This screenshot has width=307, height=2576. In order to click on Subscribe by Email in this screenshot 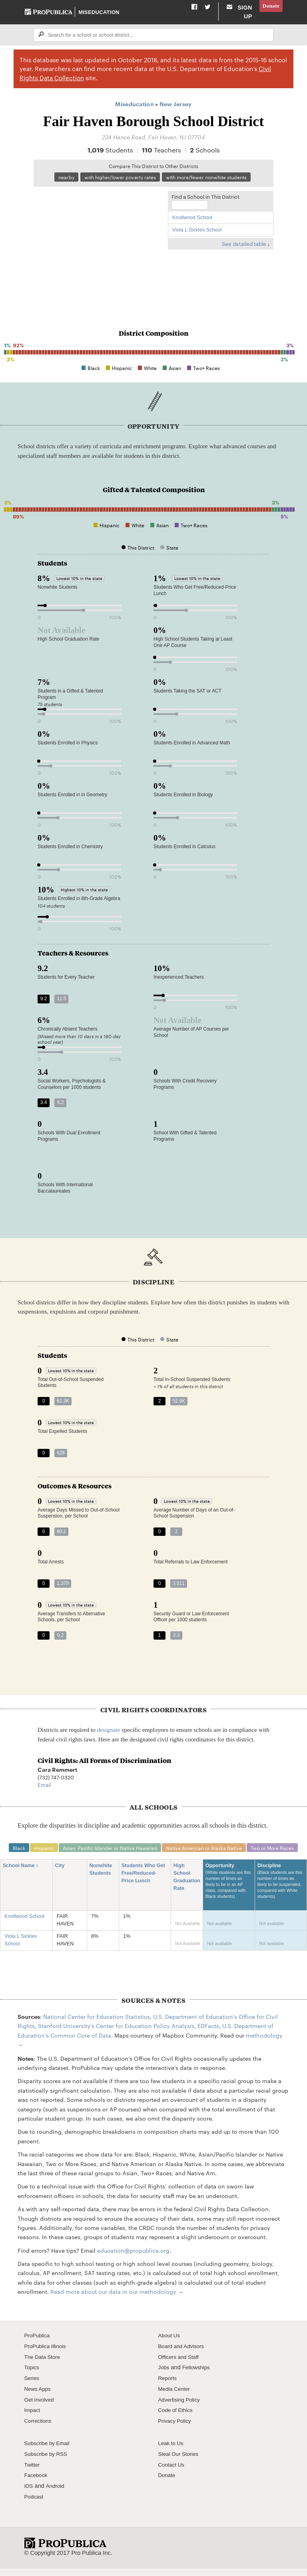, I will do `click(49, 2453)`.